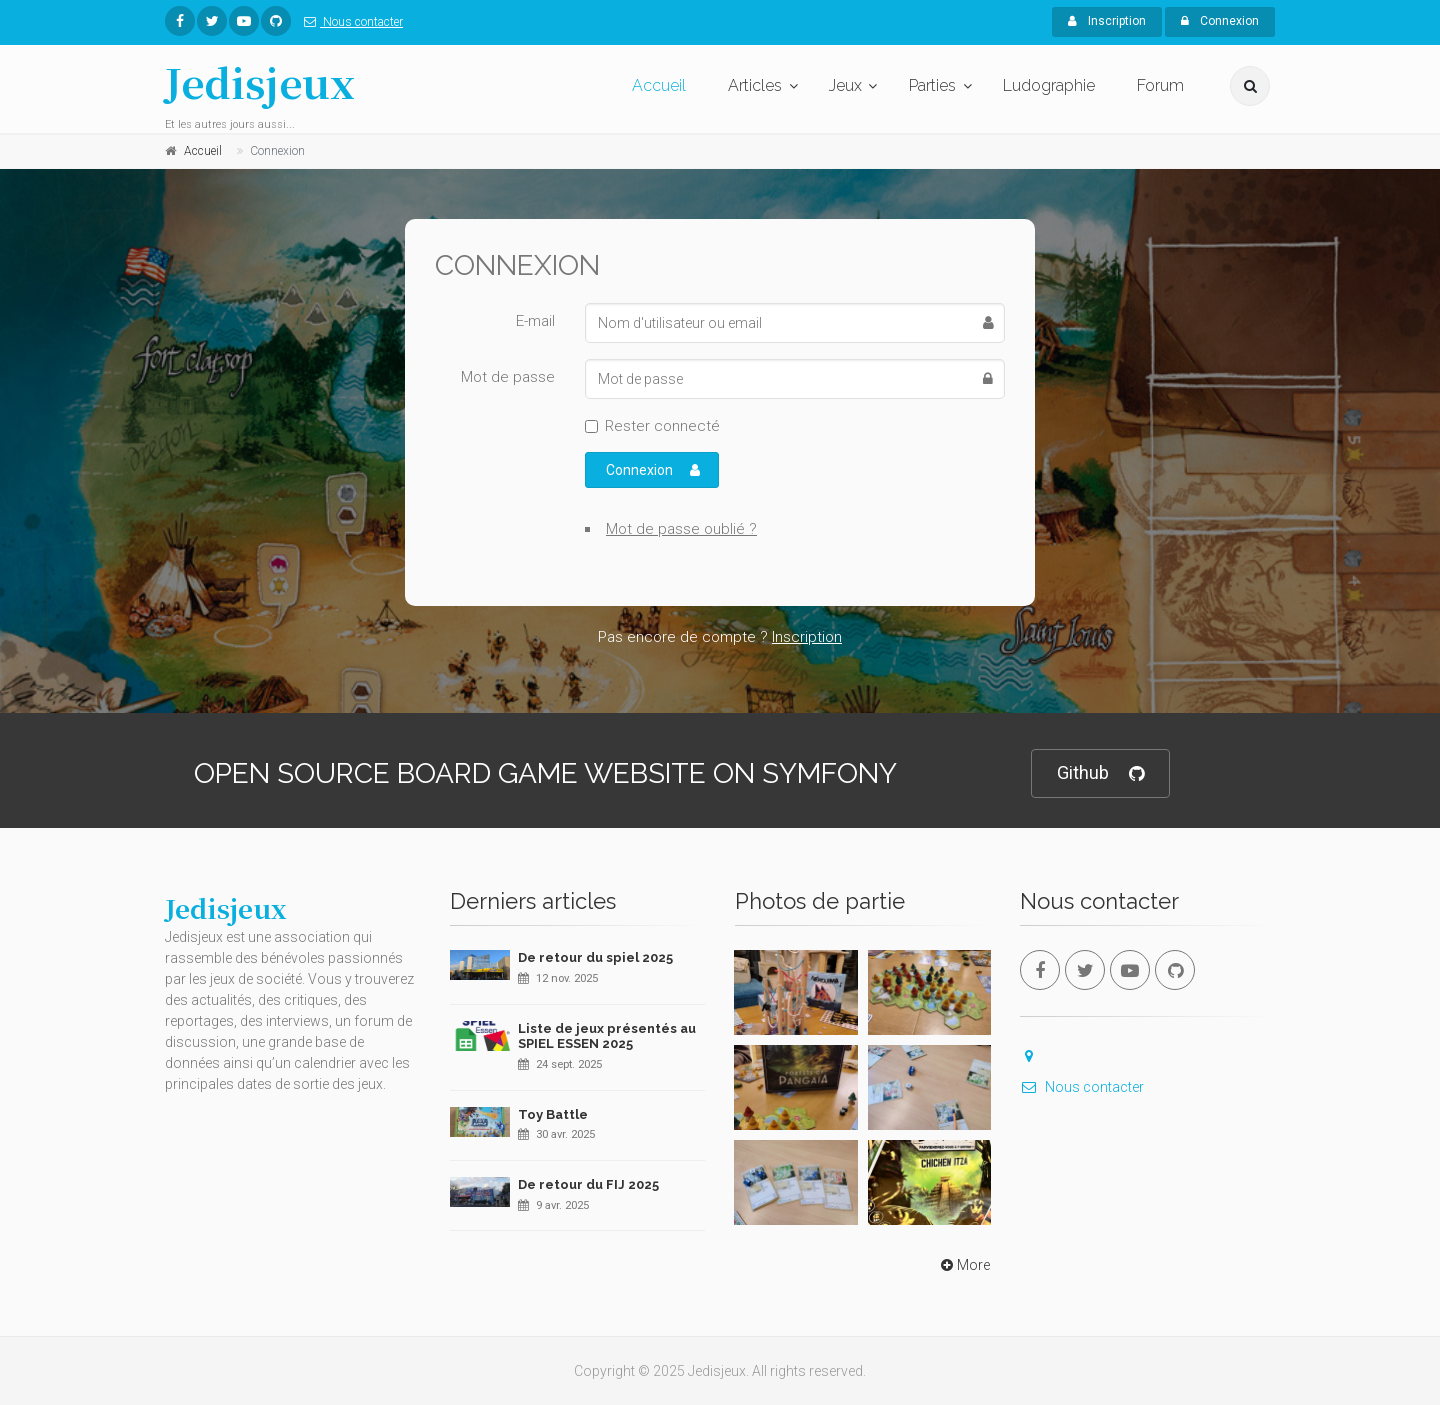  I want to click on Connexion, so click(1220, 21).